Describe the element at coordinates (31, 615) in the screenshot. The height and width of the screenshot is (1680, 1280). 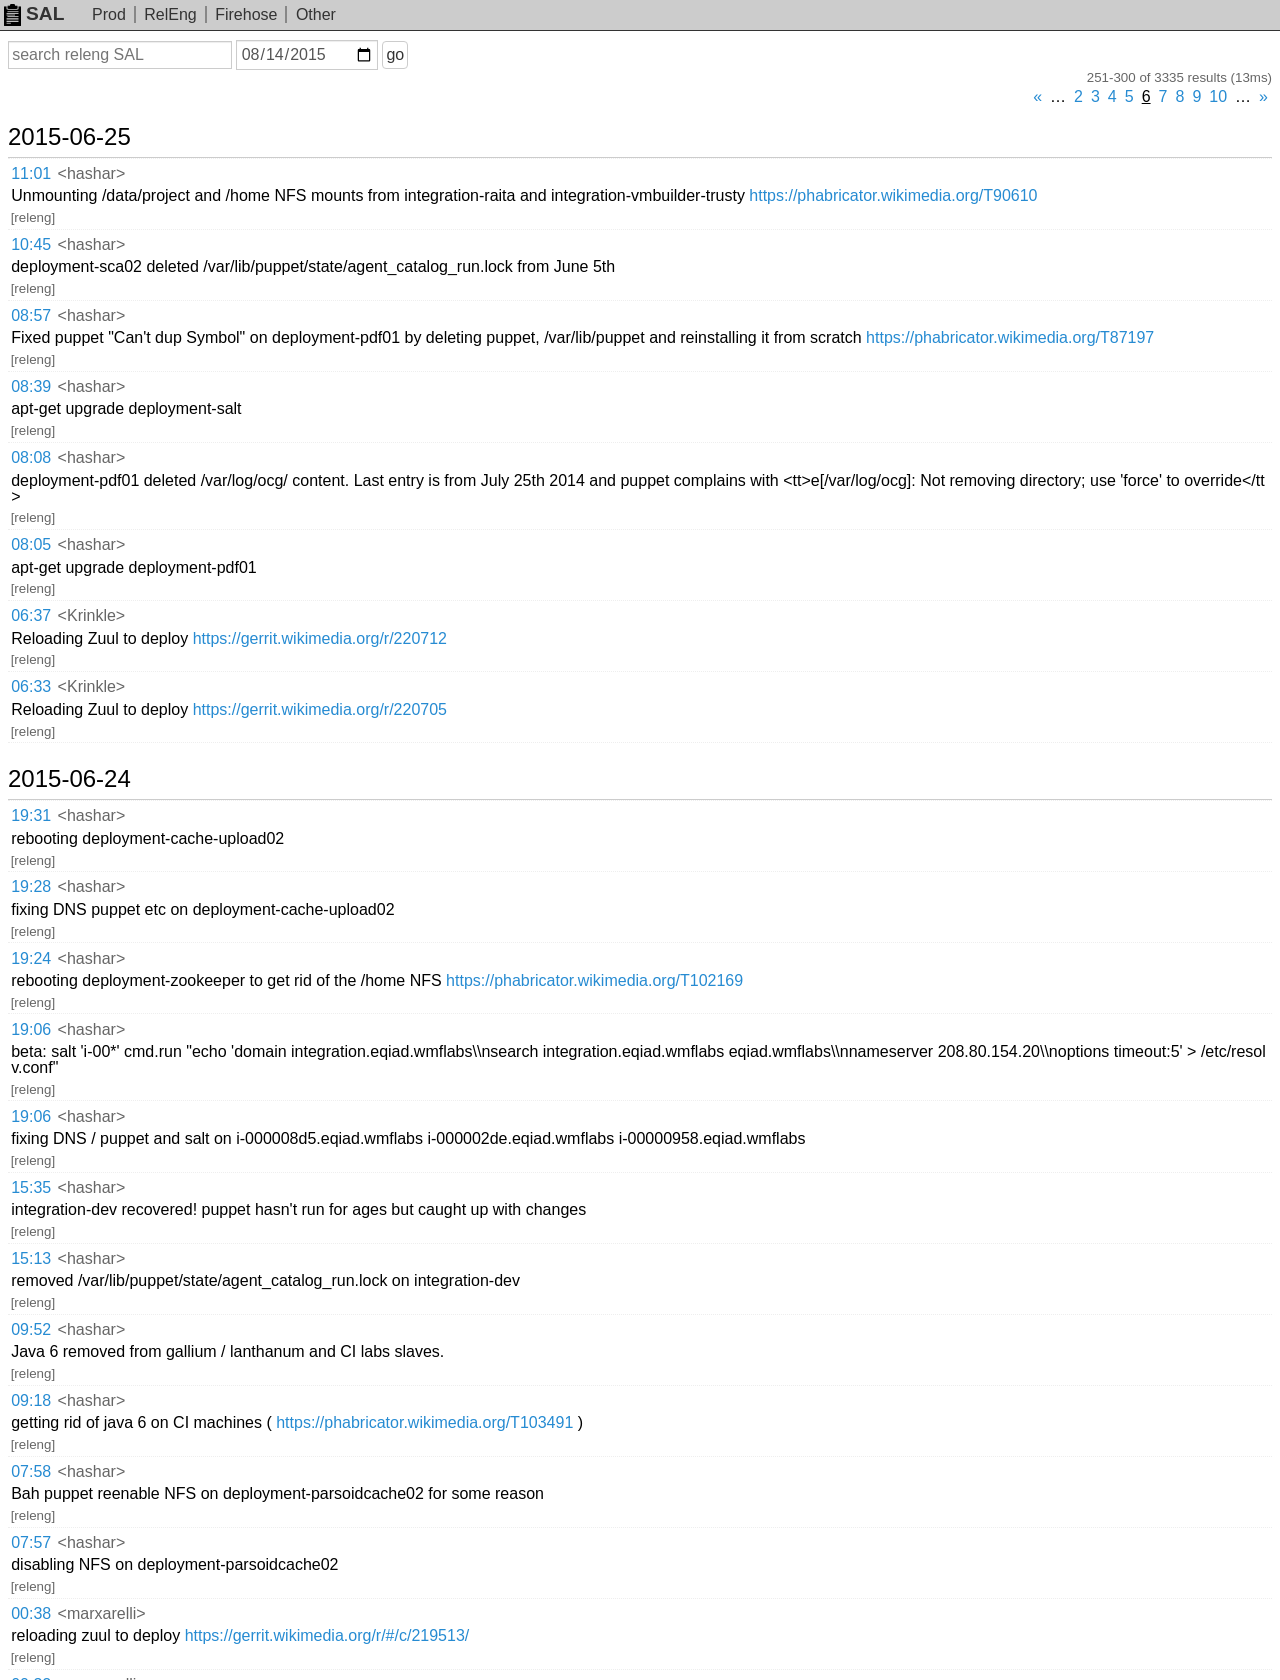
I see `06:37` at that location.